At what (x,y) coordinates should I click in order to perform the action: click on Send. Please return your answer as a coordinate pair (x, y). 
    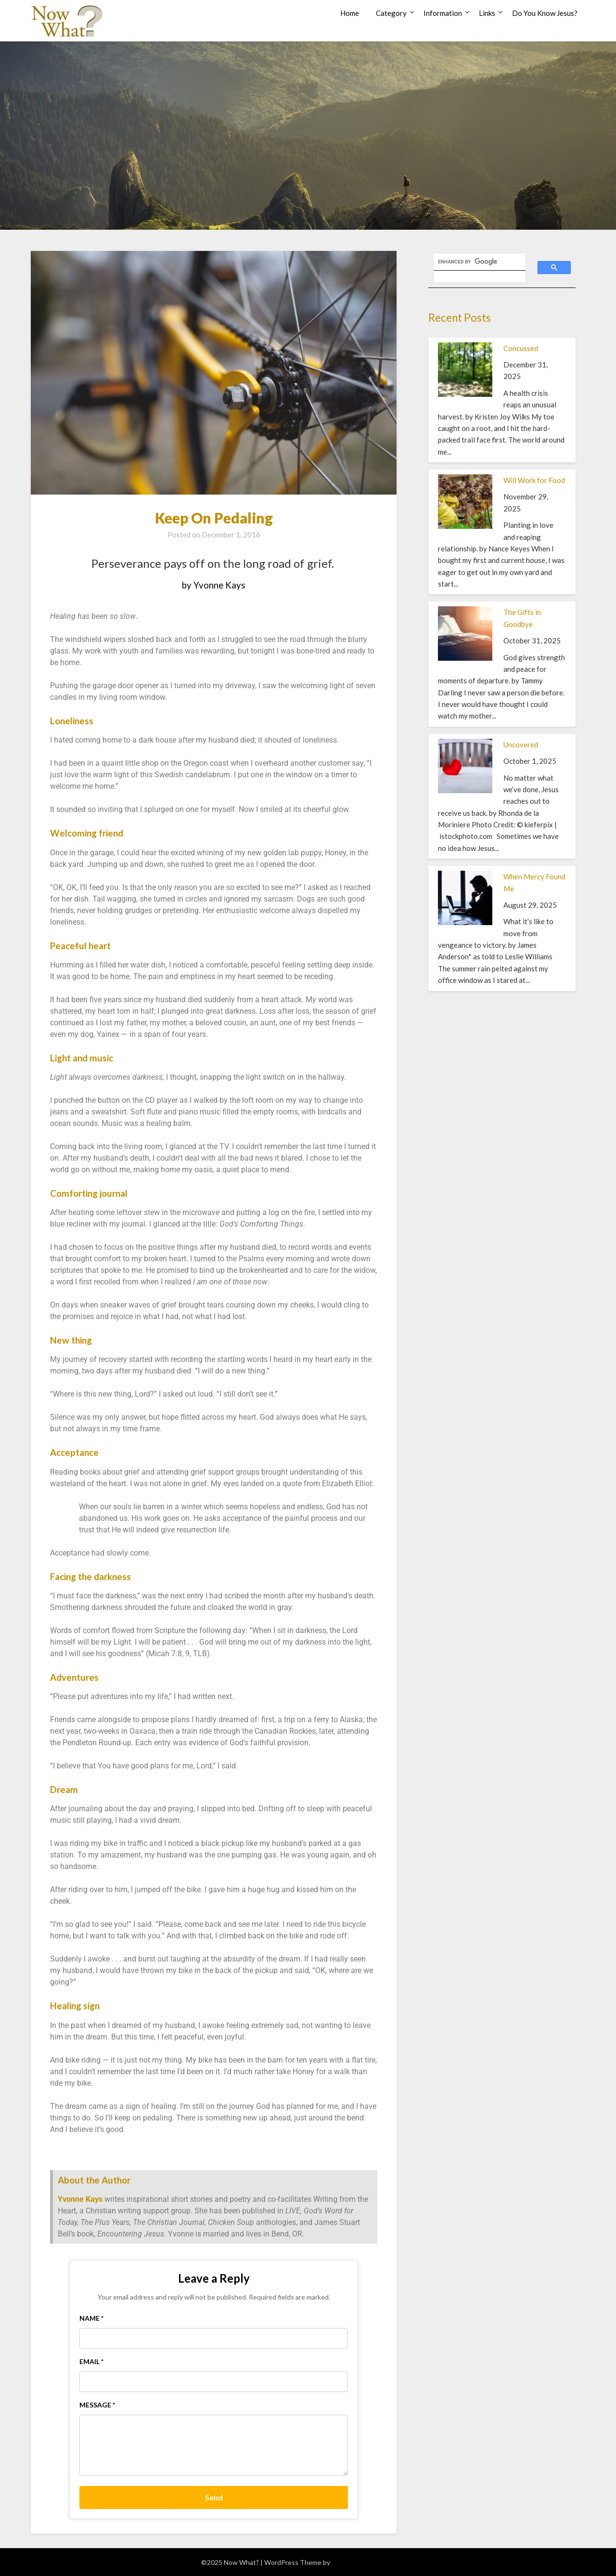
    Looking at the image, I should click on (214, 2497).